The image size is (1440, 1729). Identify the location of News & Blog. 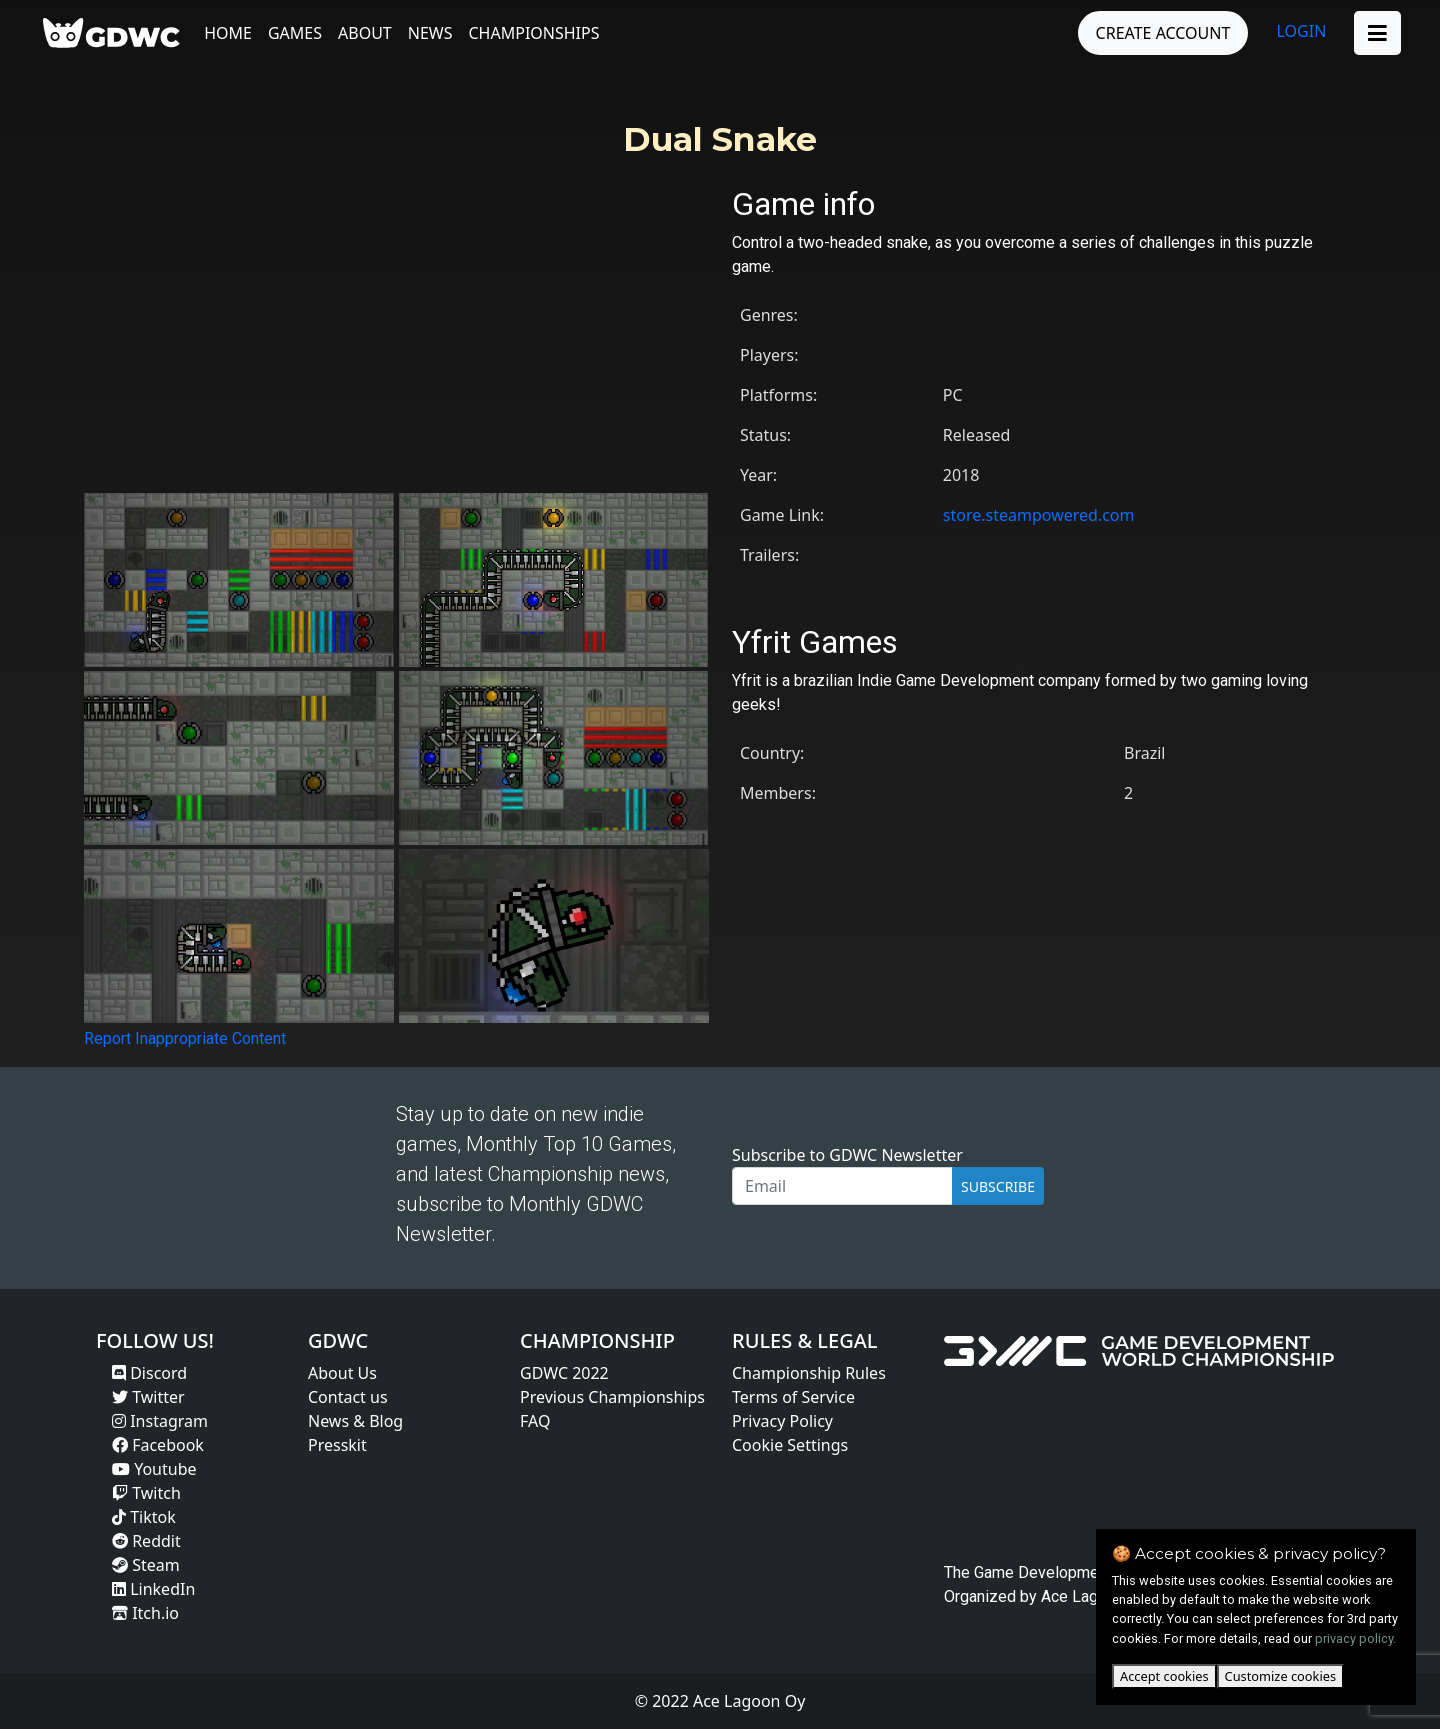
(355, 1421).